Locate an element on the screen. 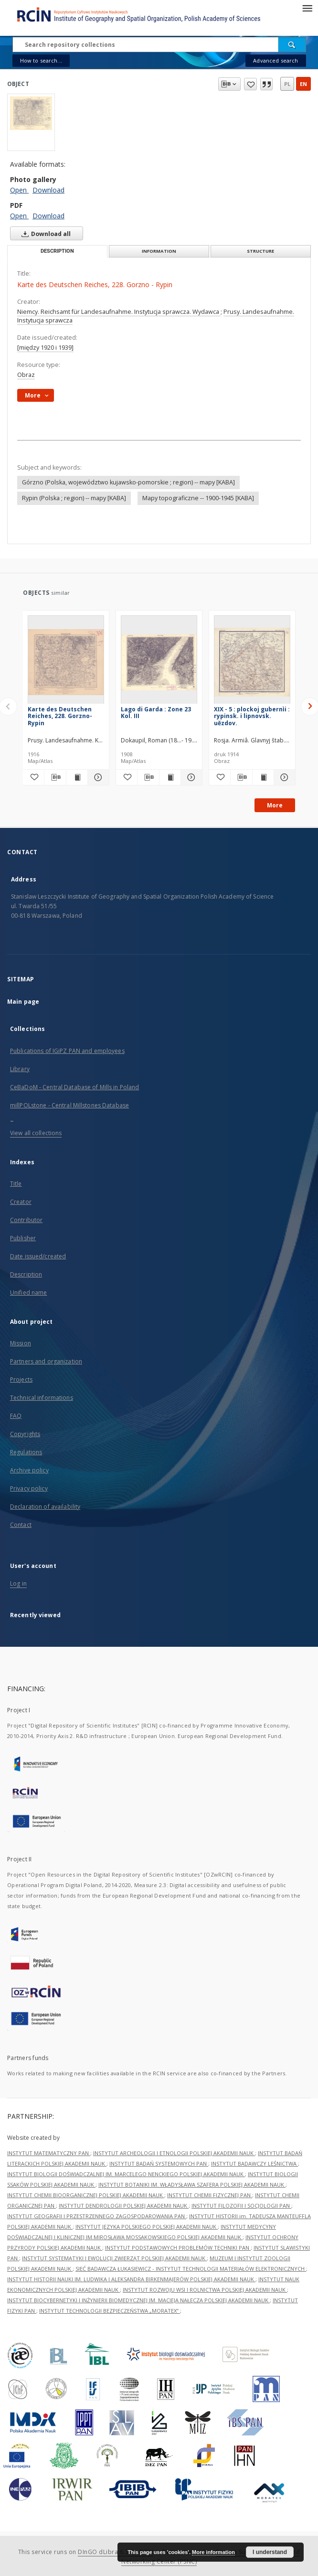  INSTYTUT TECHNOLOGII BEZPIECZEŃSTWA „MORATEX” is located at coordinates (109, 2310).